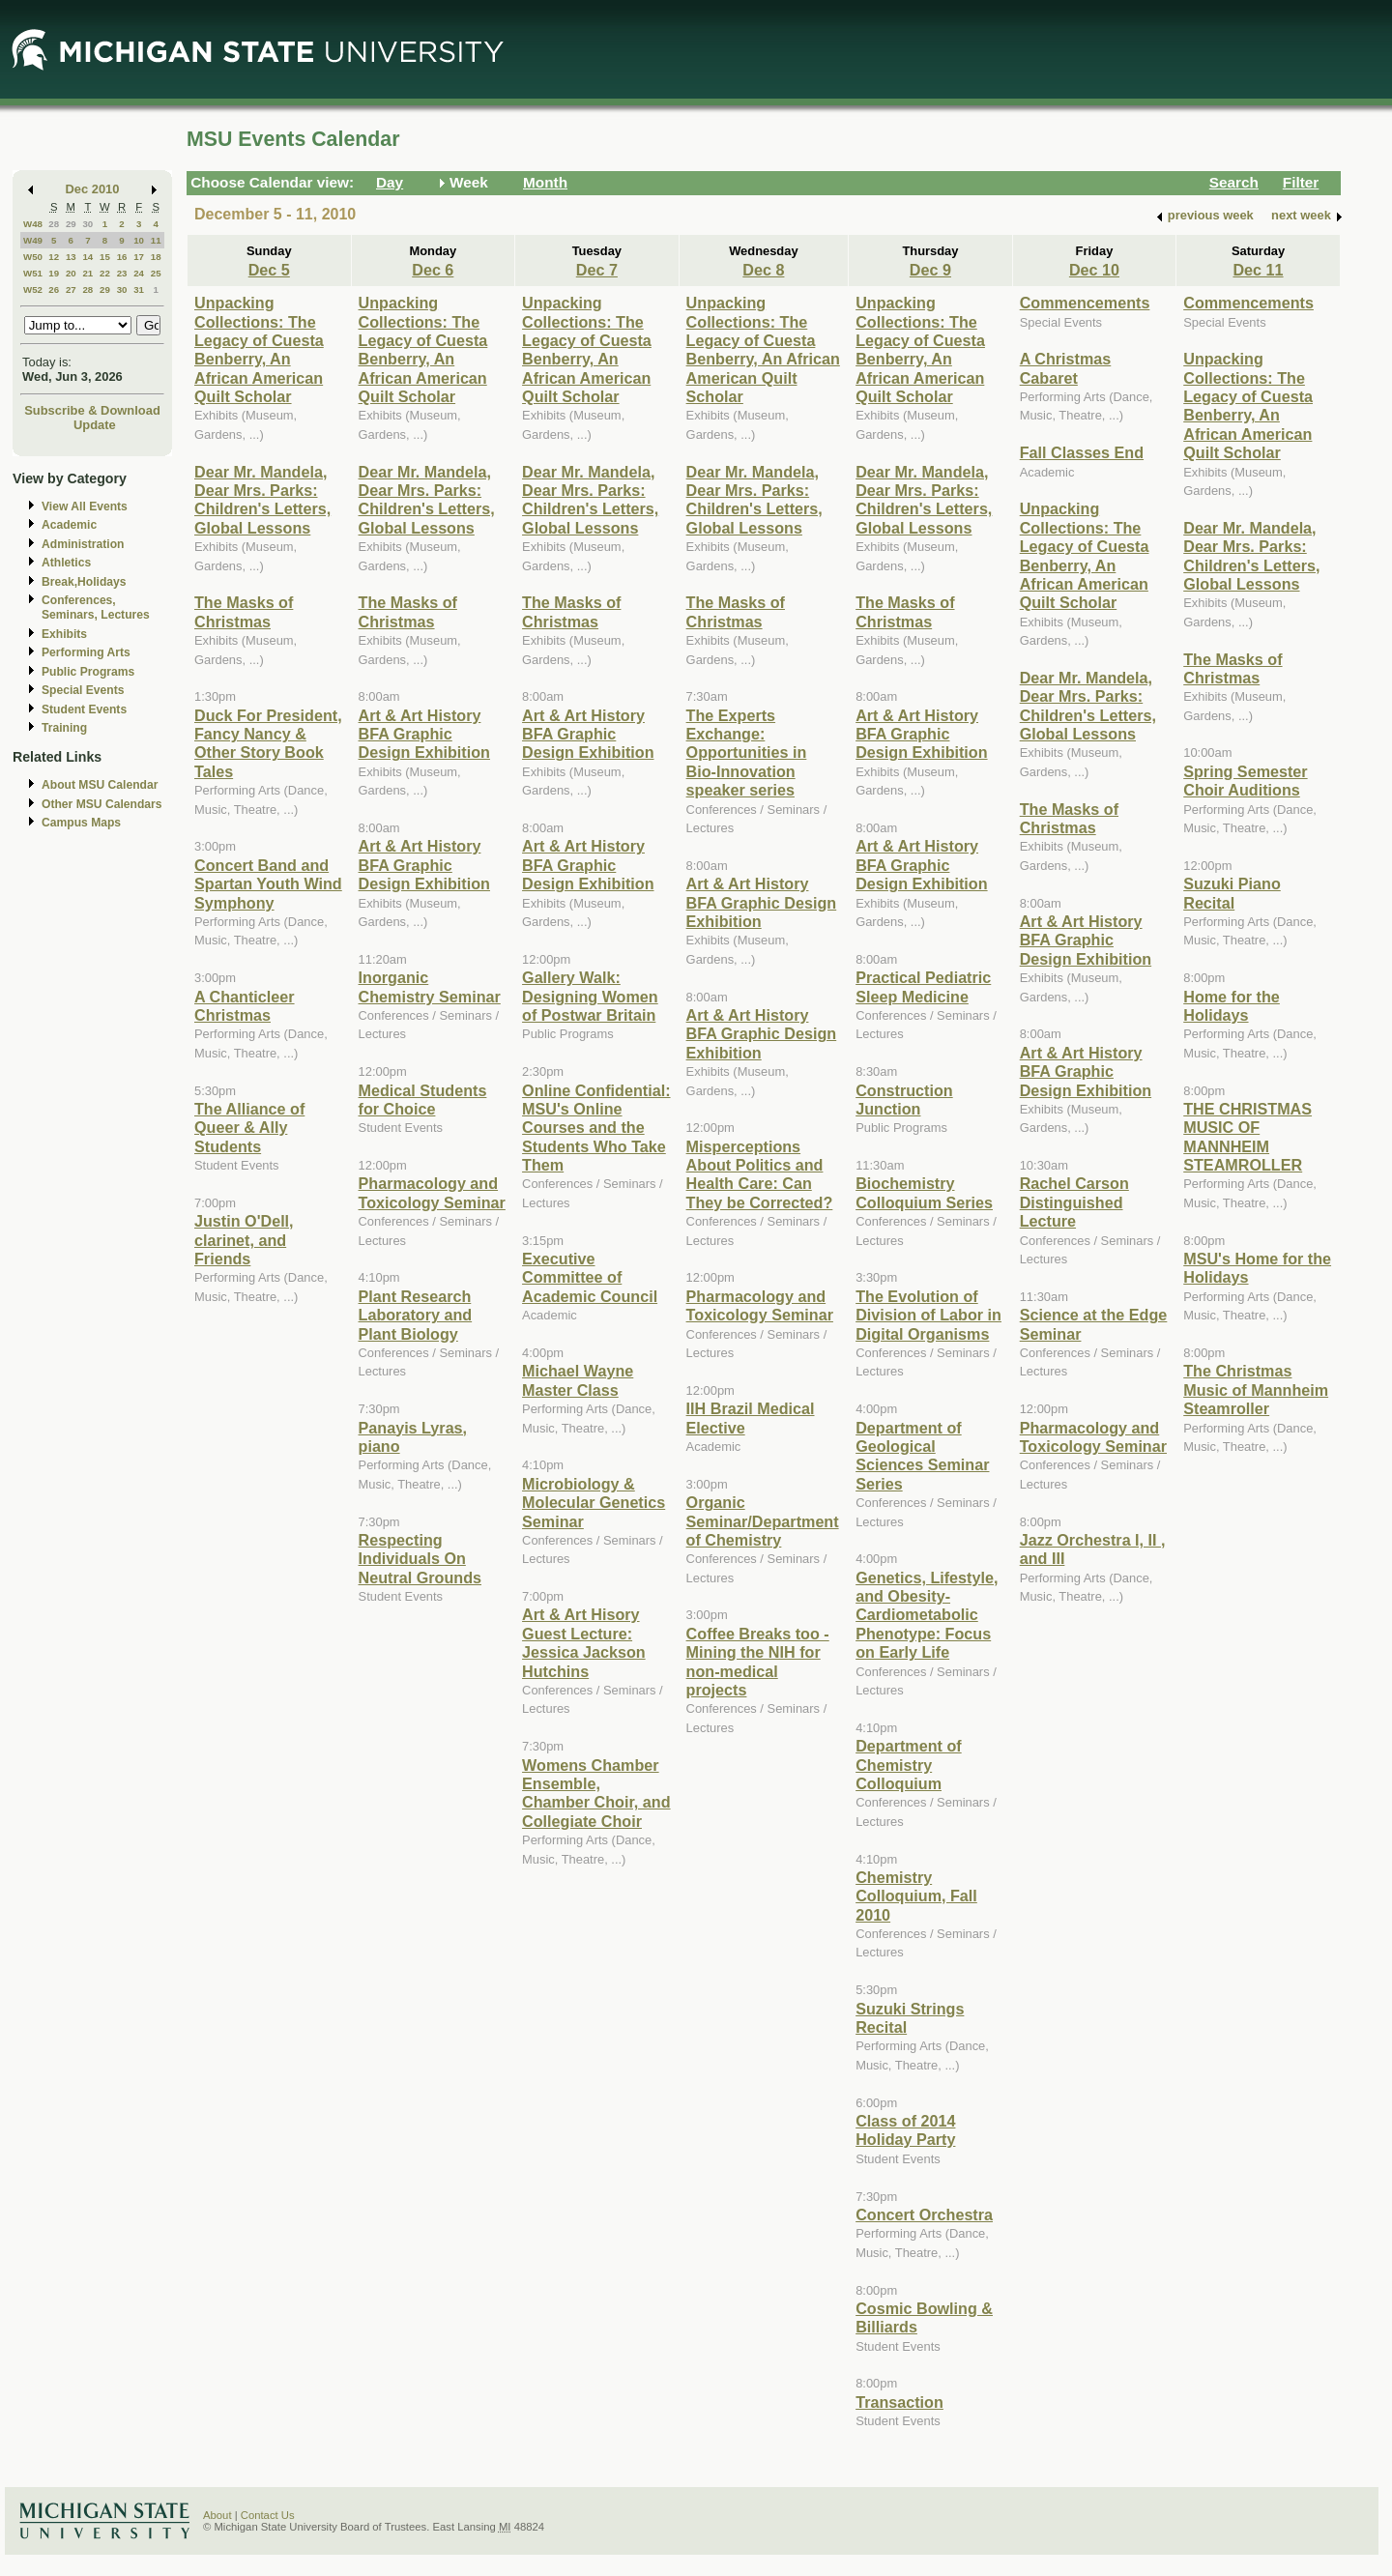 This screenshot has width=1392, height=2576. Describe the element at coordinates (597, 269) in the screenshot. I see `Dec 7` at that location.